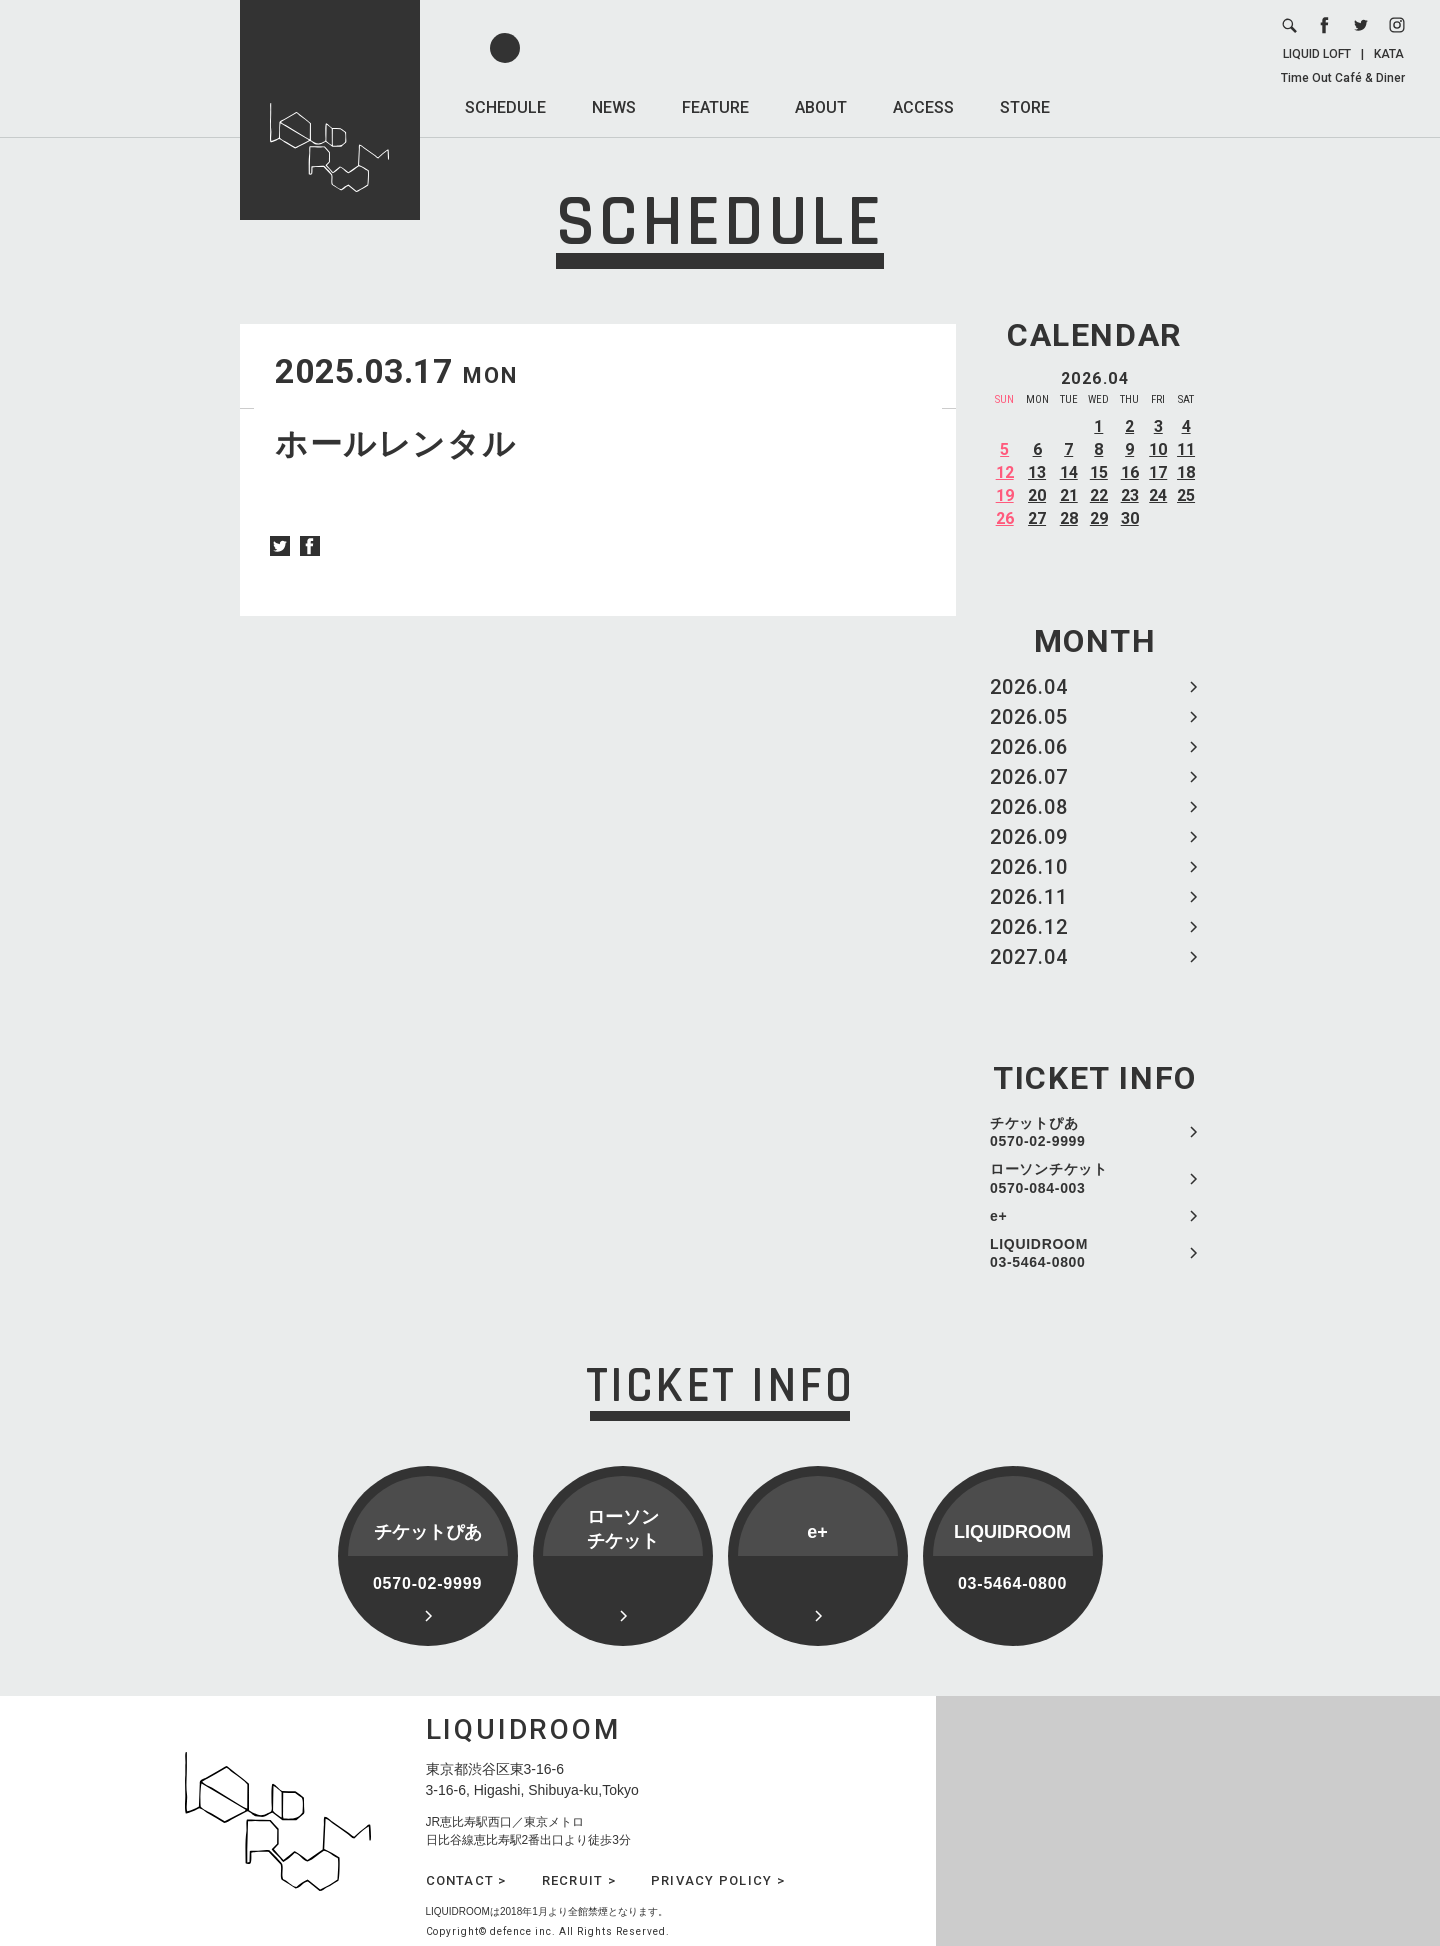 The image size is (1440, 1946). I want to click on 2026.09, so click(1029, 837).